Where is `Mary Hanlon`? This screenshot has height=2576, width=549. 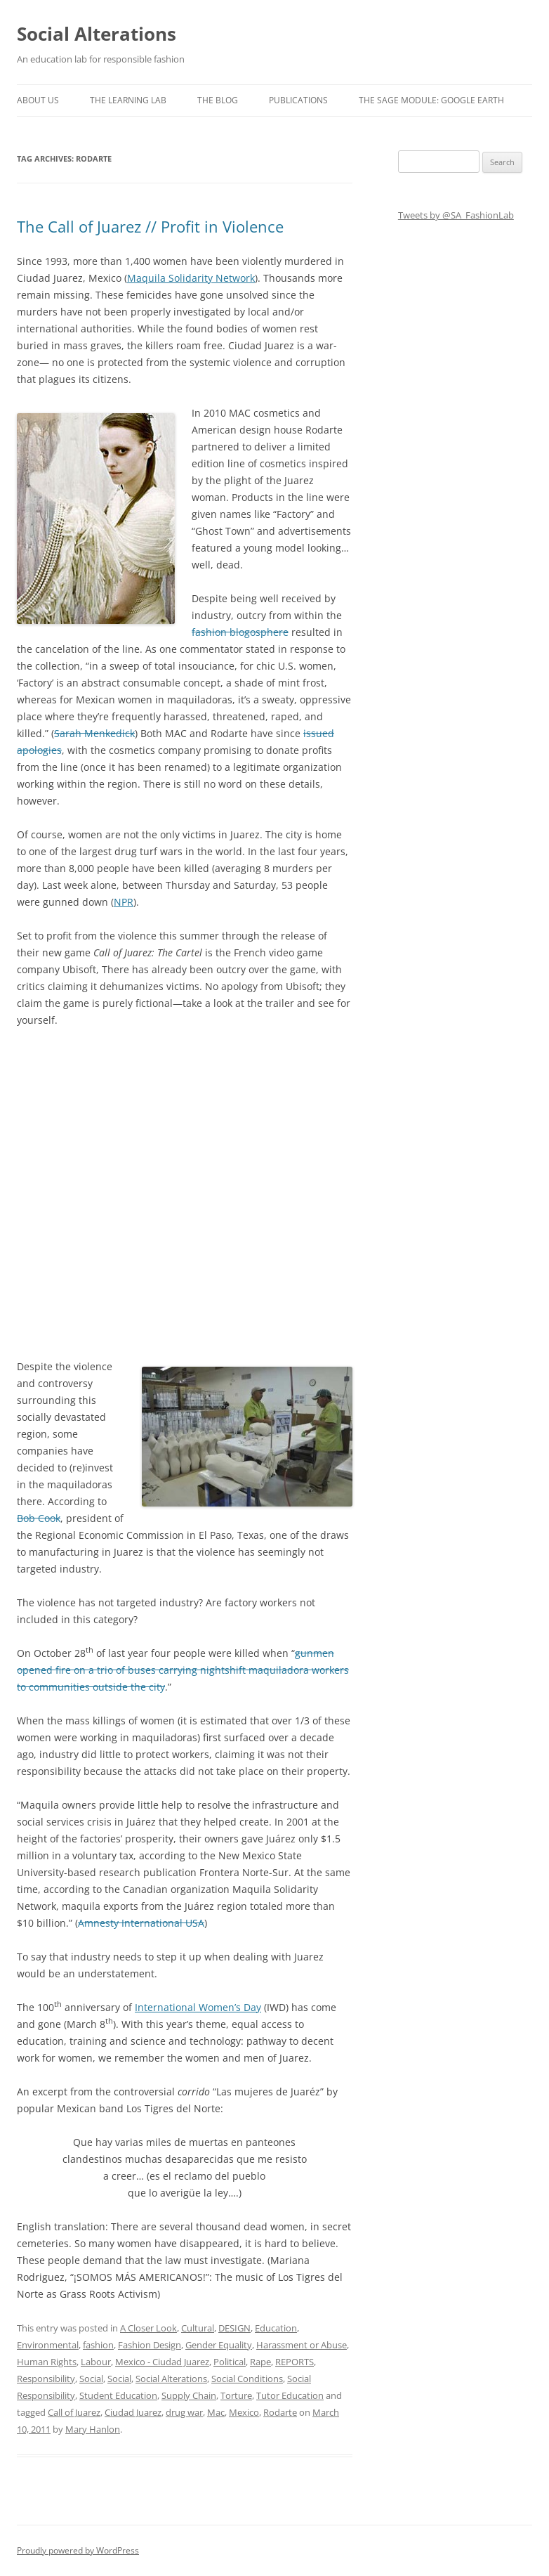
Mary Hanlon is located at coordinates (92, 2429).